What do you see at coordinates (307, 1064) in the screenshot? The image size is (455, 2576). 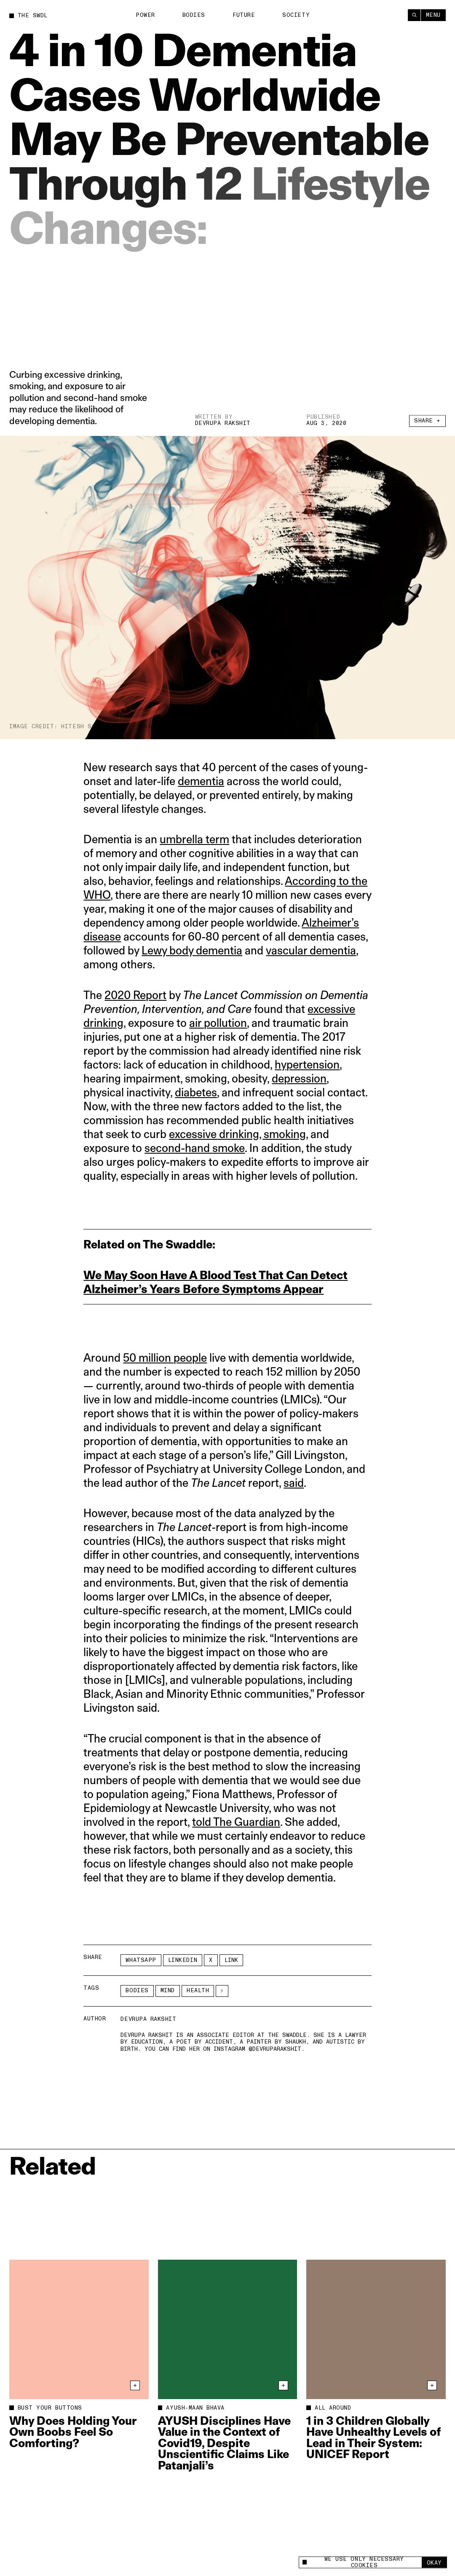 I see `hypertension` at bounding box center [307, 1064].